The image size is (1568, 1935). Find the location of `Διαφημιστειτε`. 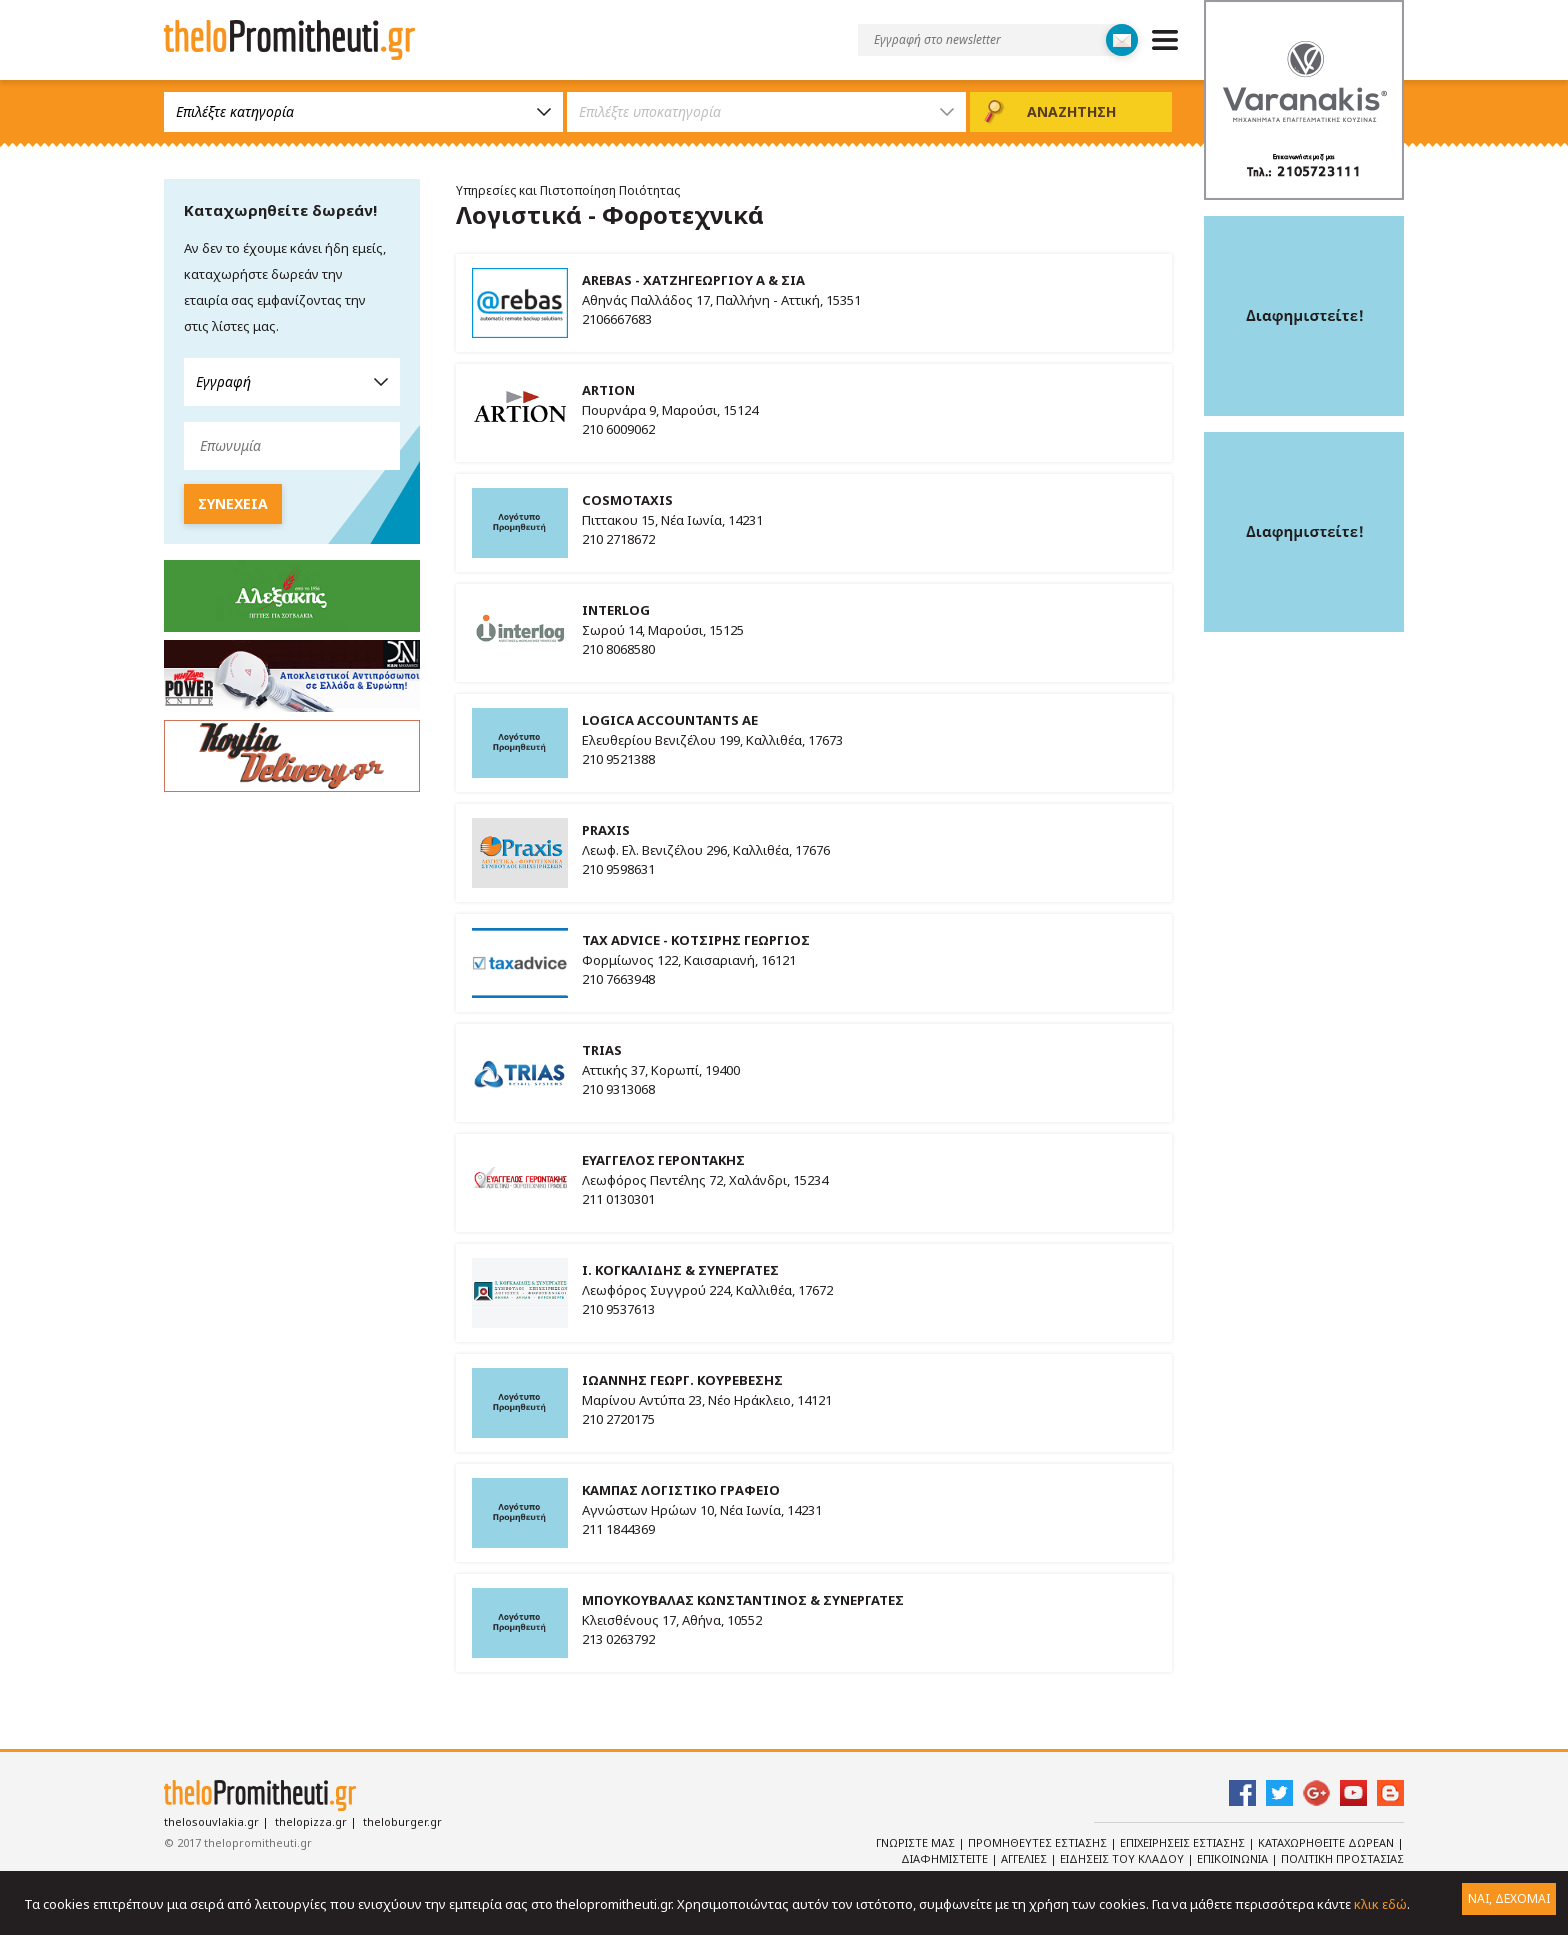

Διαφημιστειτε is located at coordinates (946, 1858).